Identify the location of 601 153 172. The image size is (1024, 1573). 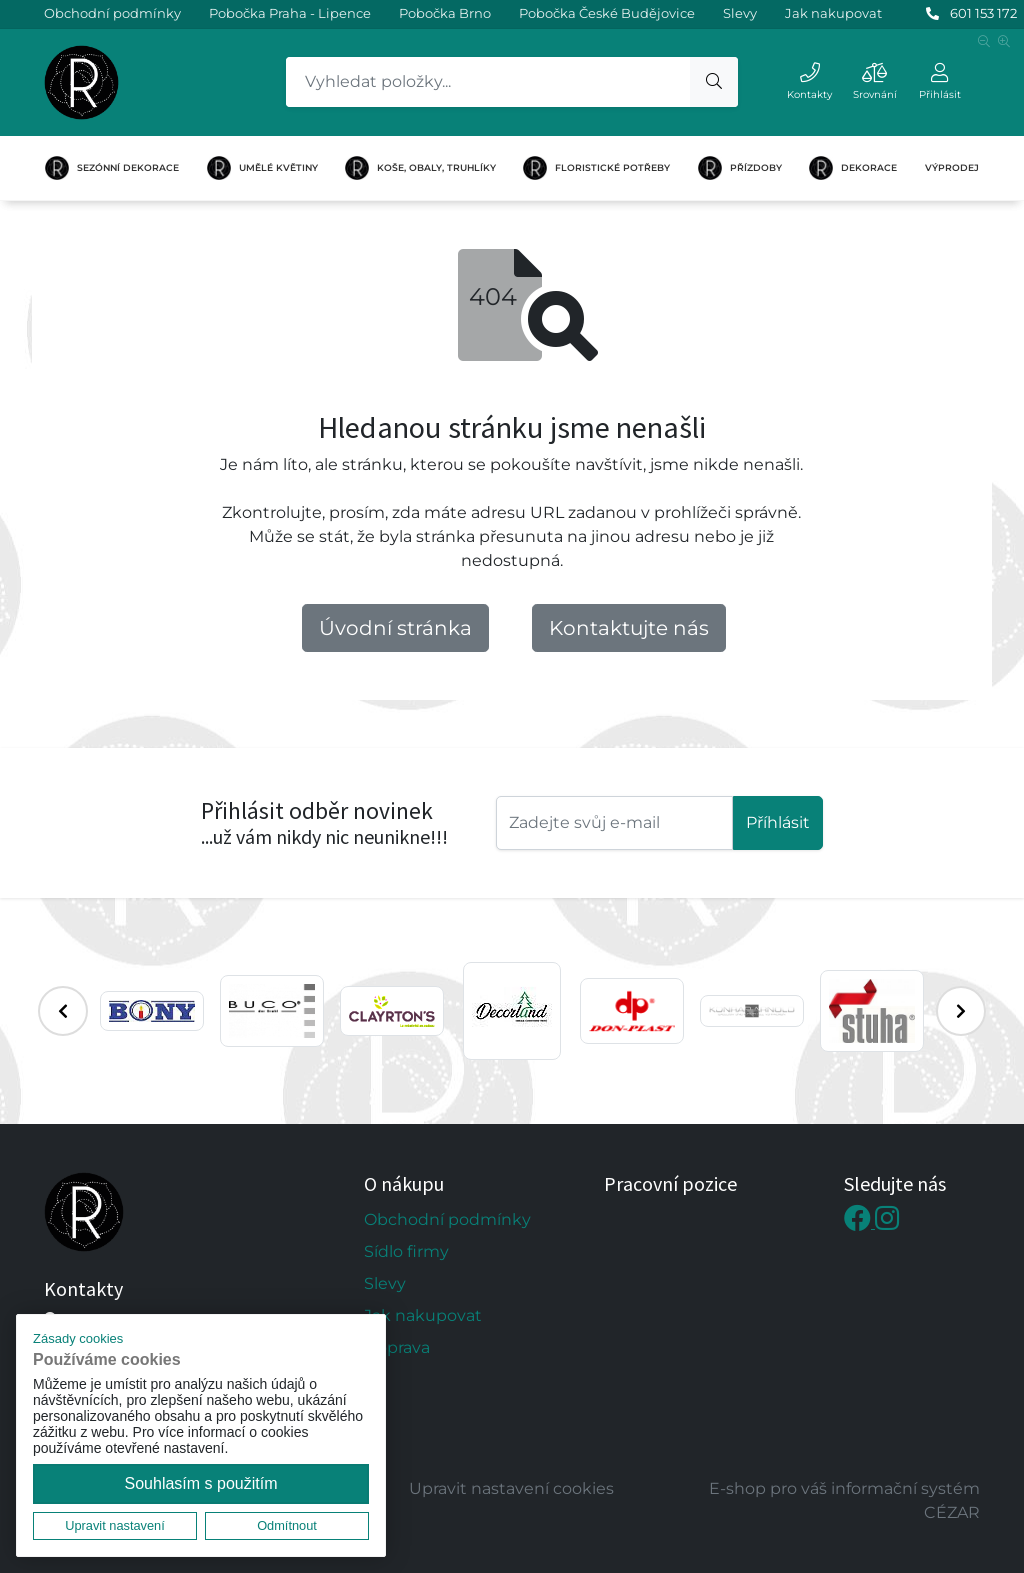
(983, 13).